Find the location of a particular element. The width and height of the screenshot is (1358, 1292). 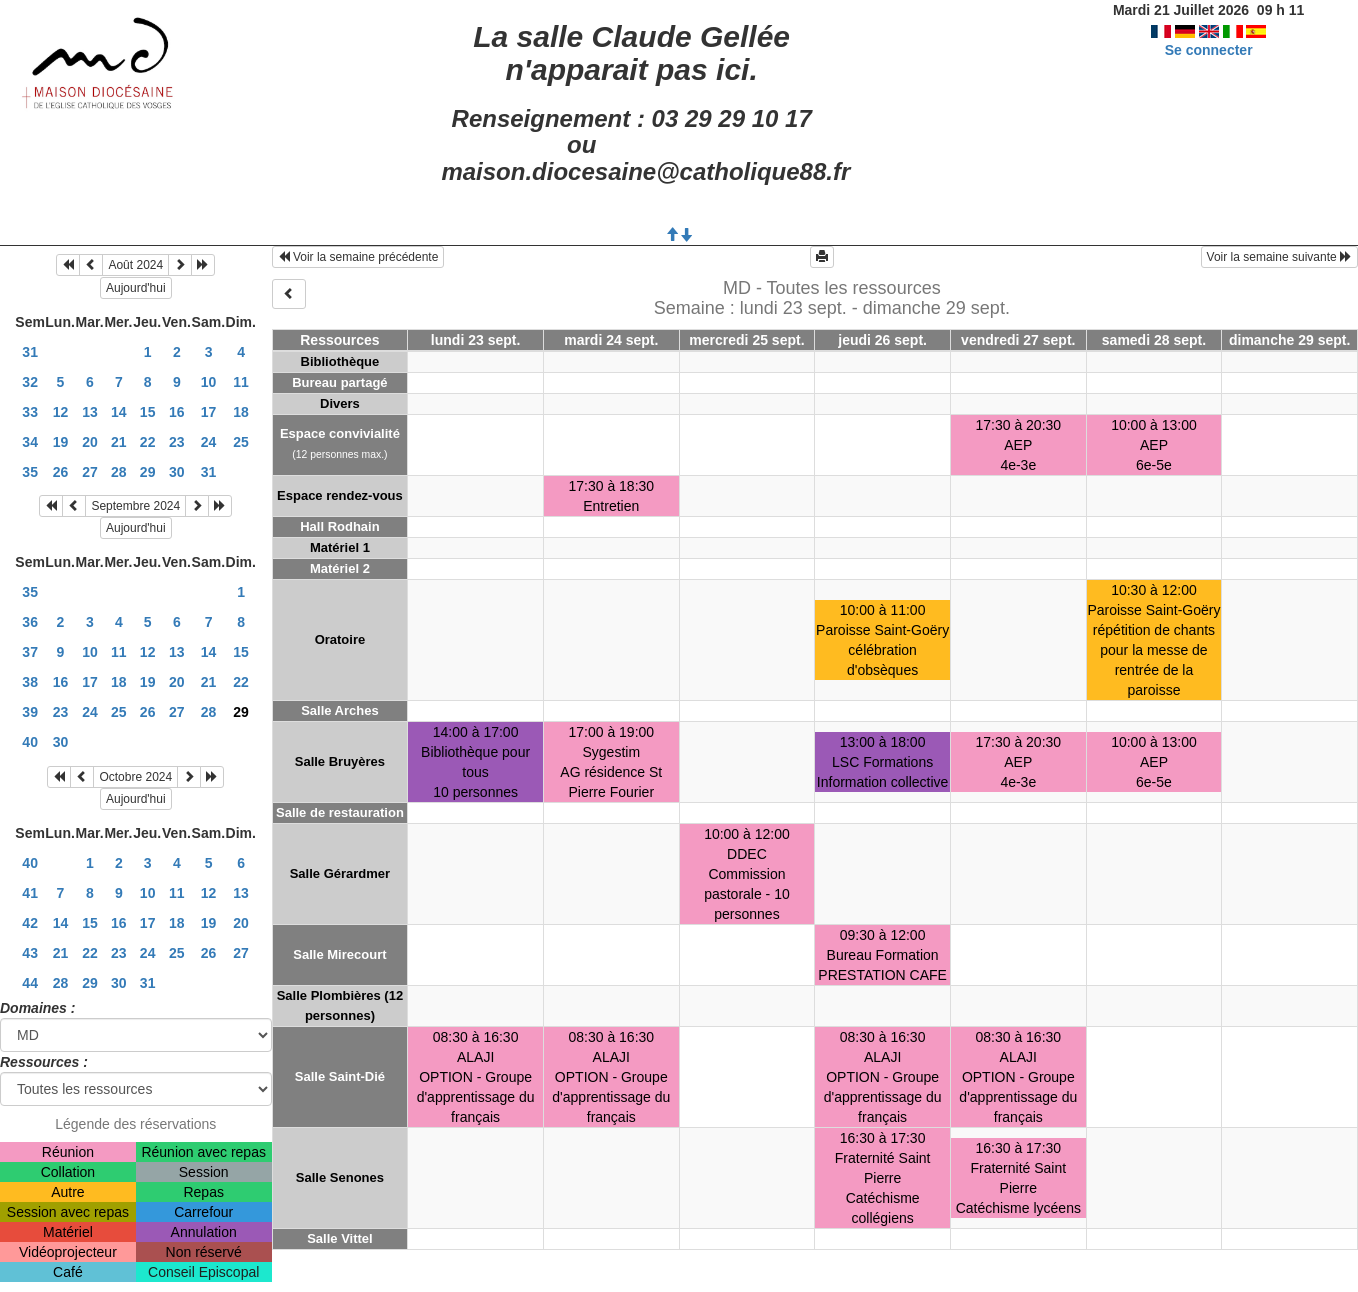

mardi 24 sept. is located at coordinates (611, 340).